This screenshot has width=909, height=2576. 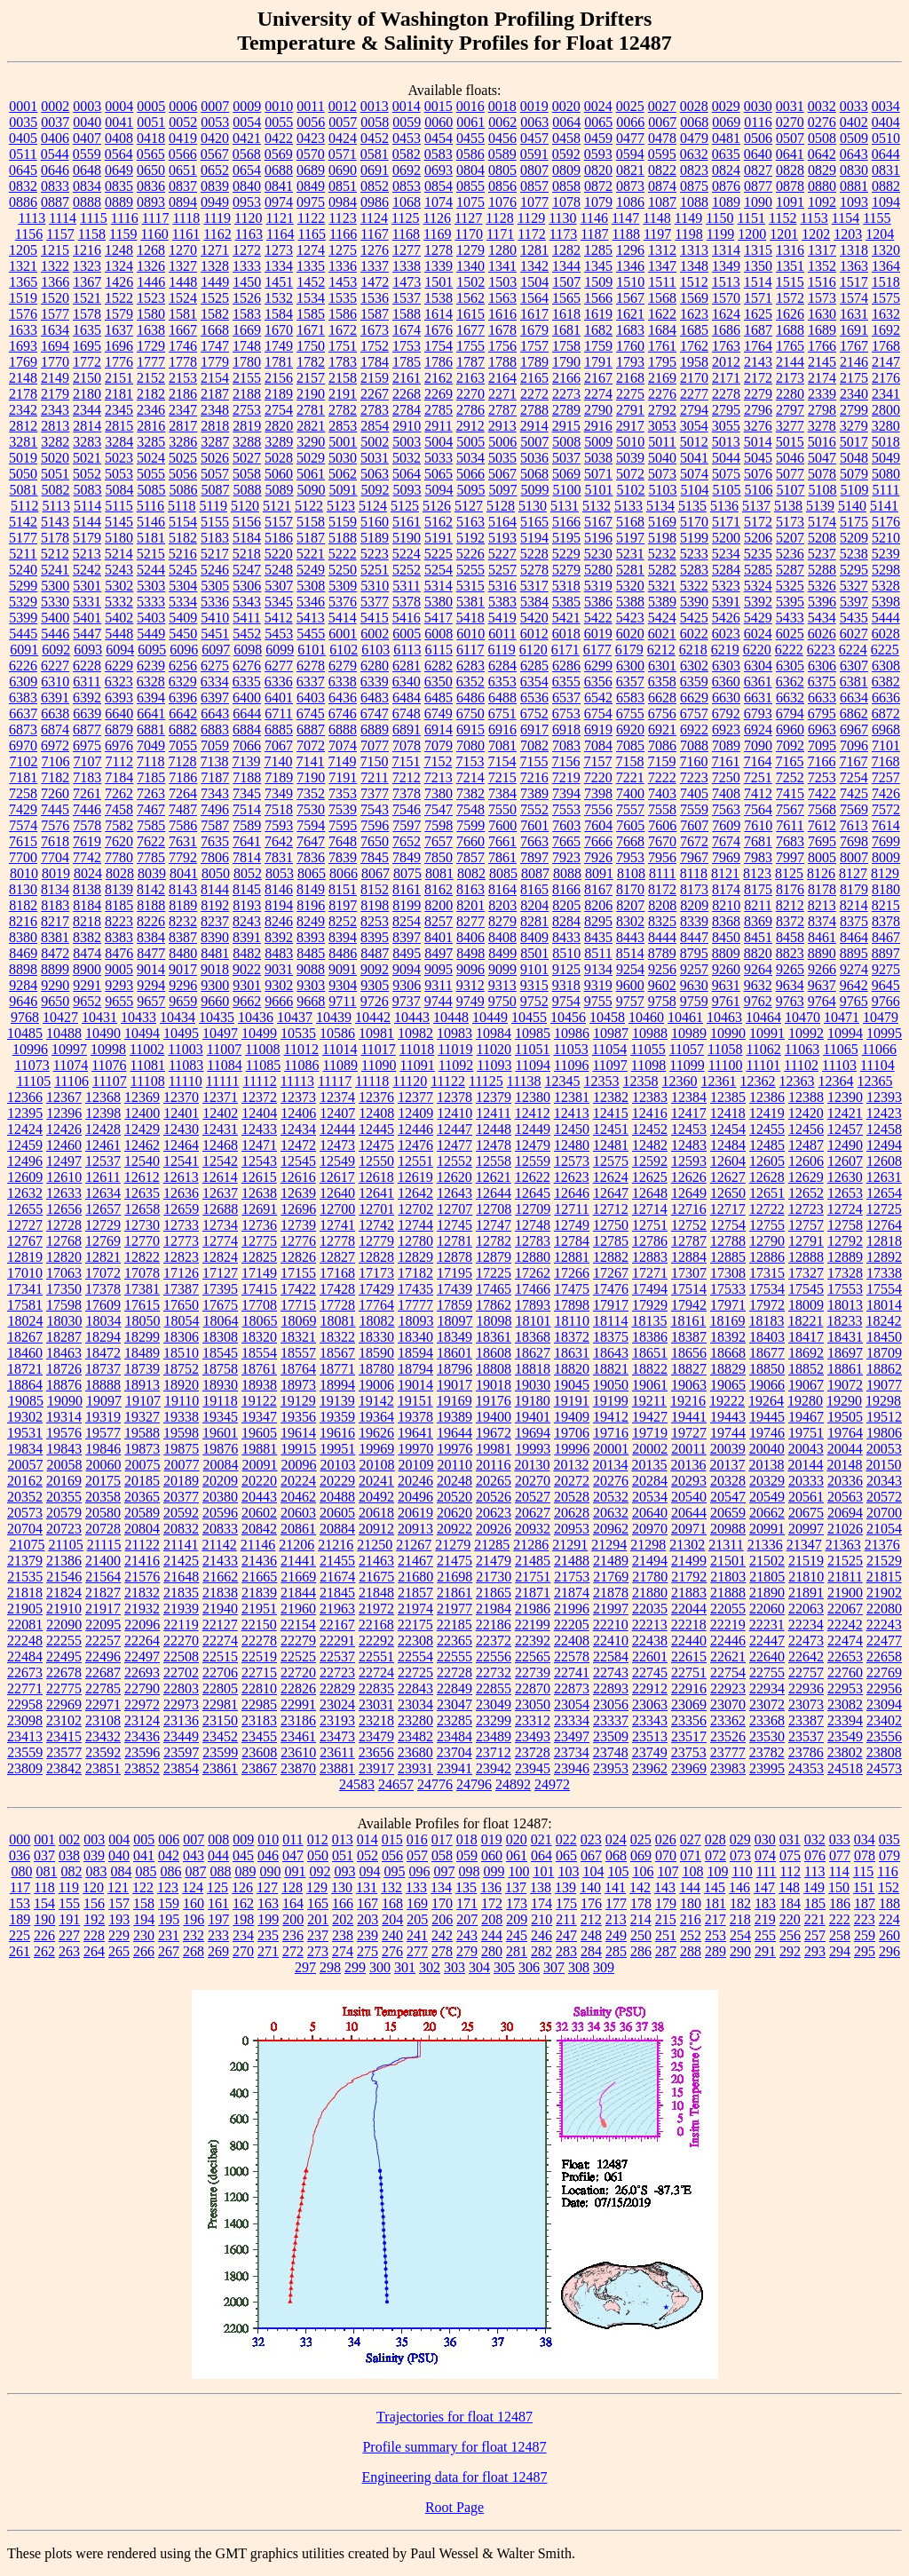 I want to click on 0589, so click(x=502, y=154).